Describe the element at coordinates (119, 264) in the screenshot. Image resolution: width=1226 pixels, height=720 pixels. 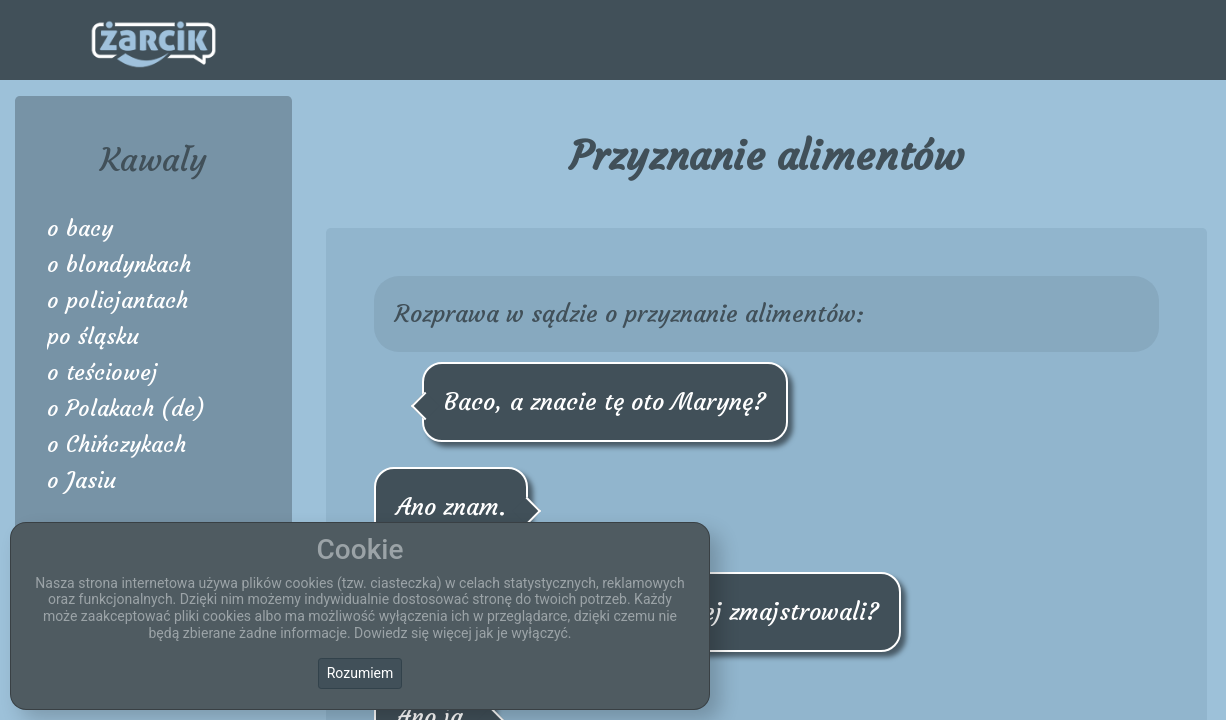
I see `o blondynkach` at that location.